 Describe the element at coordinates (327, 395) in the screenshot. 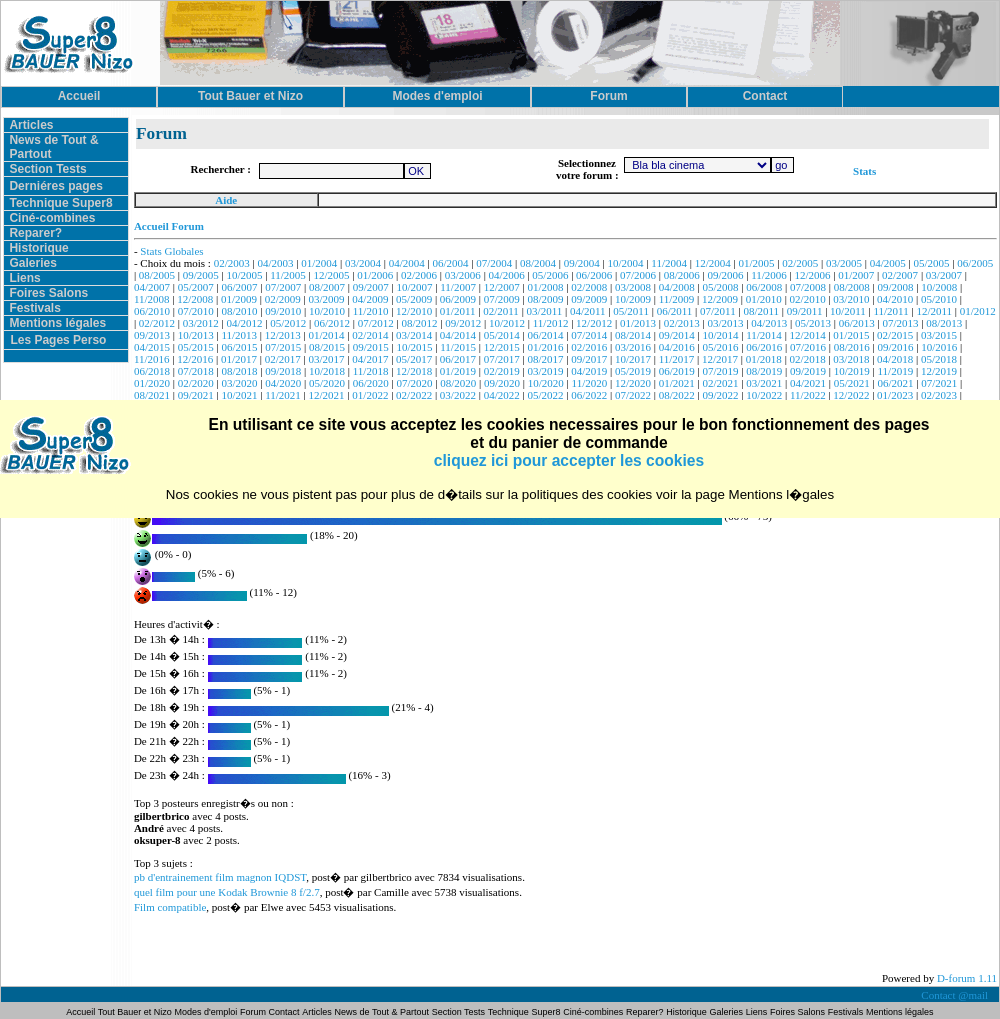

I see `12/2021` at that location.